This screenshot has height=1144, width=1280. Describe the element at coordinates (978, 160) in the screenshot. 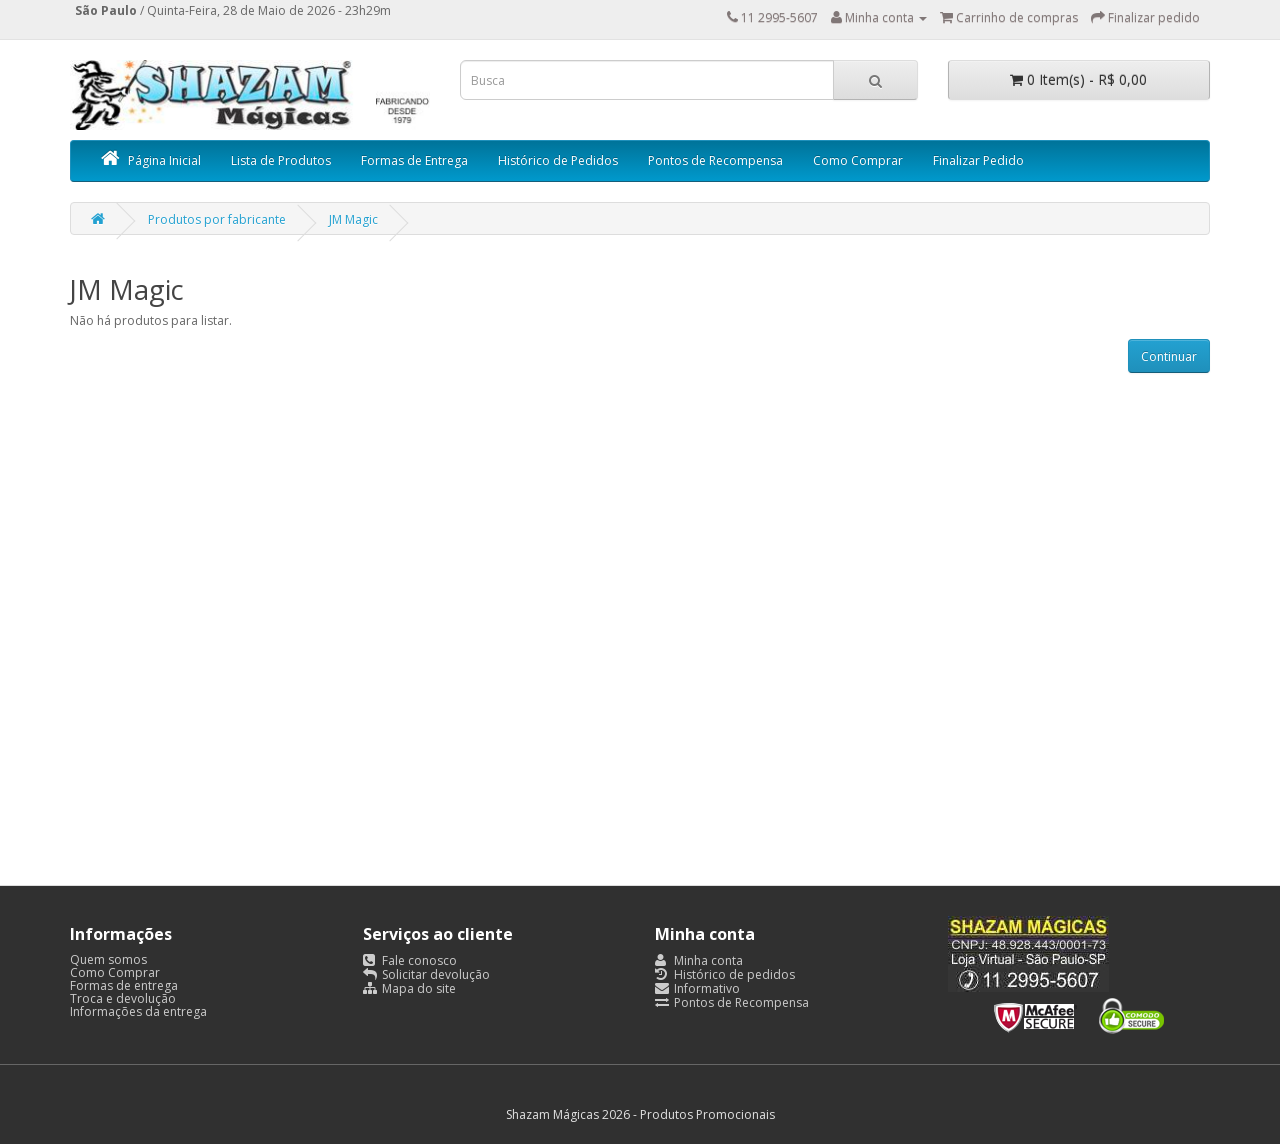

I see `Finalizar Pedido` at that location.